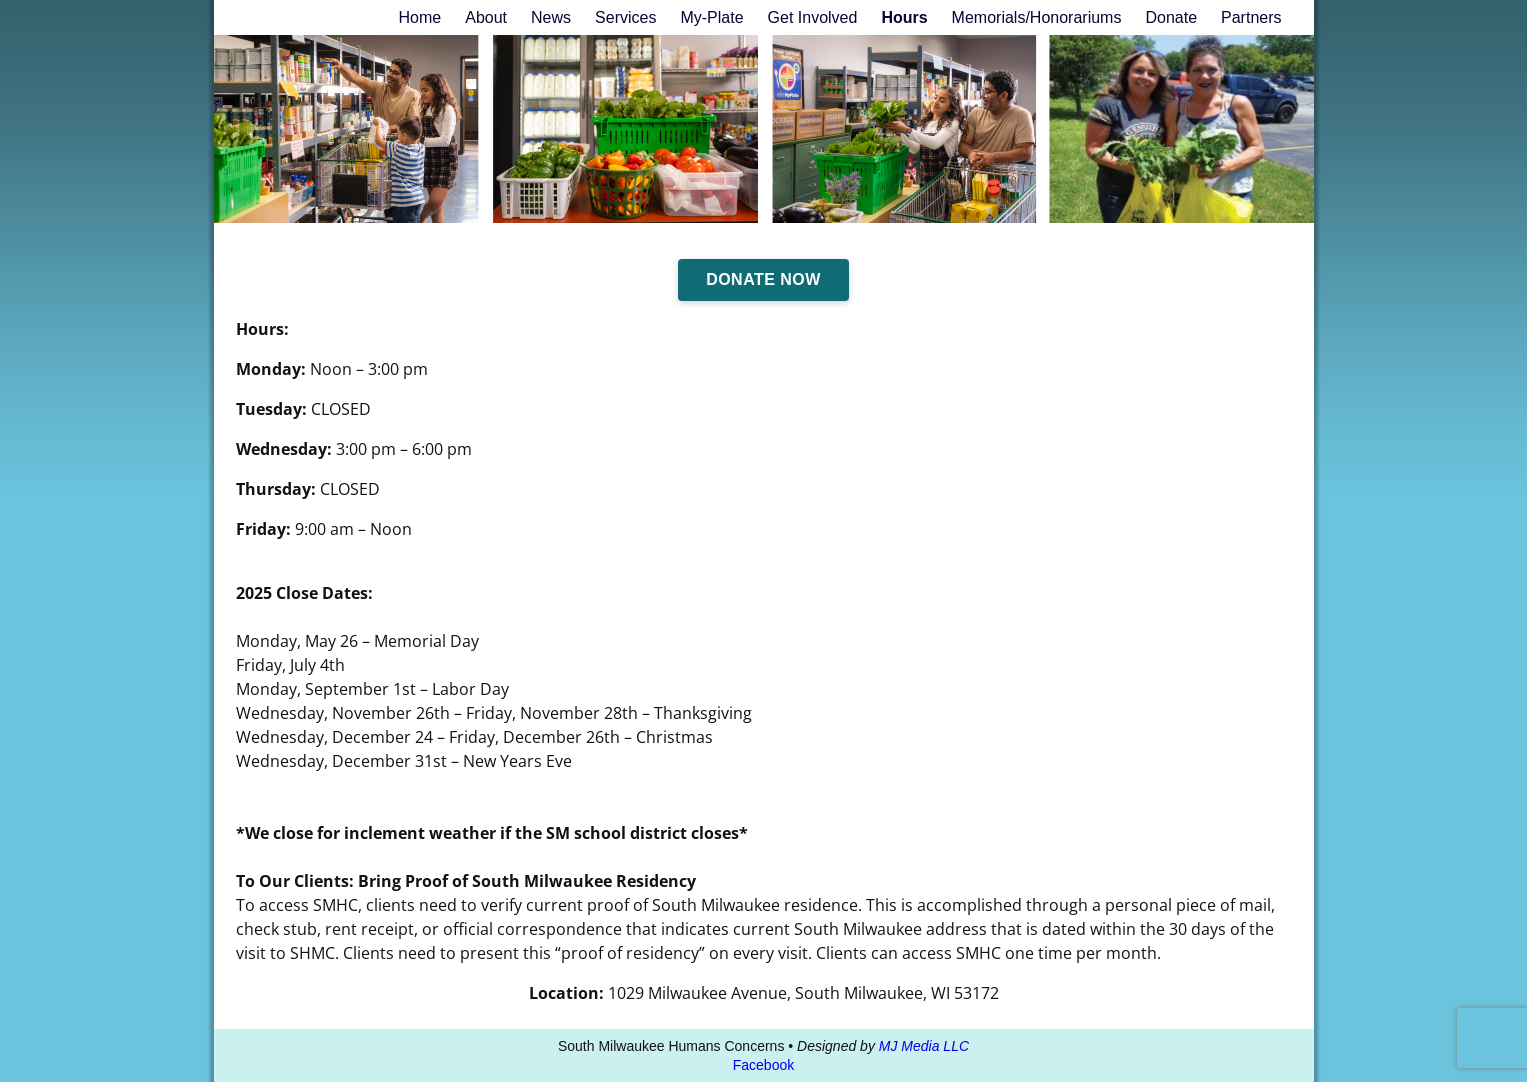 The image size is (1527, 1082). Describe the element at coordinates (1171, 17) in the screenshot. I see `Donate` at that location.